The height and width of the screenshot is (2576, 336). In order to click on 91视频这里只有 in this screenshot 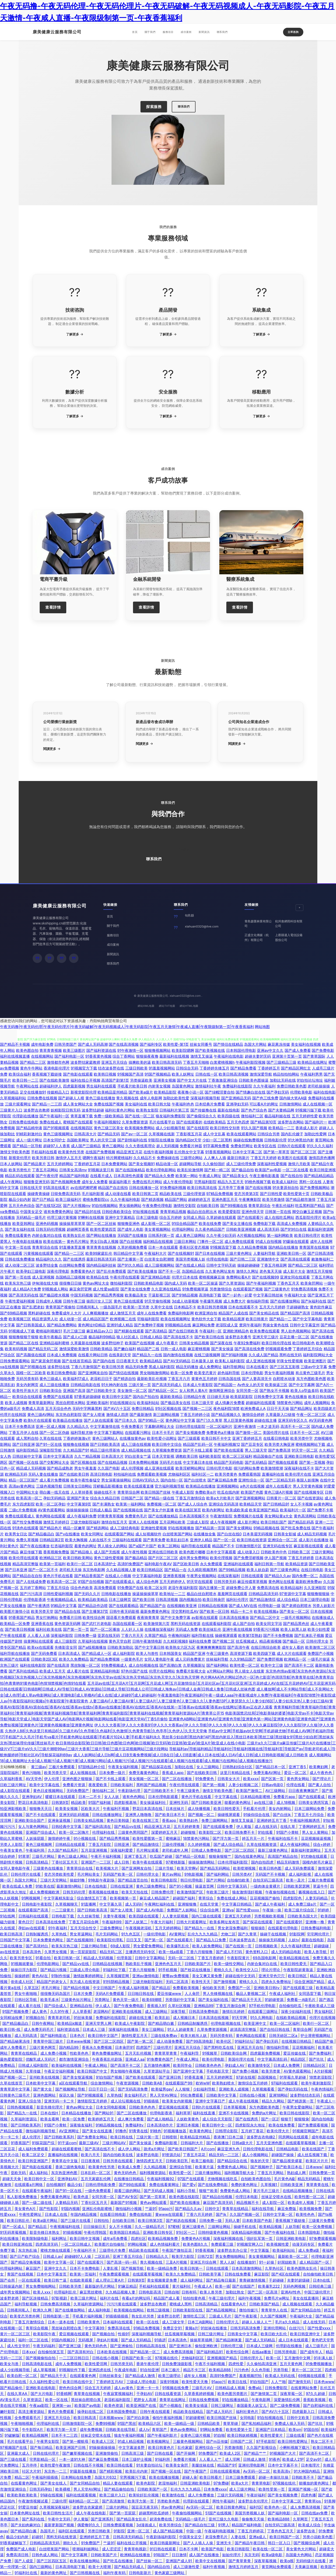, I will do `click(101, 1170)`.